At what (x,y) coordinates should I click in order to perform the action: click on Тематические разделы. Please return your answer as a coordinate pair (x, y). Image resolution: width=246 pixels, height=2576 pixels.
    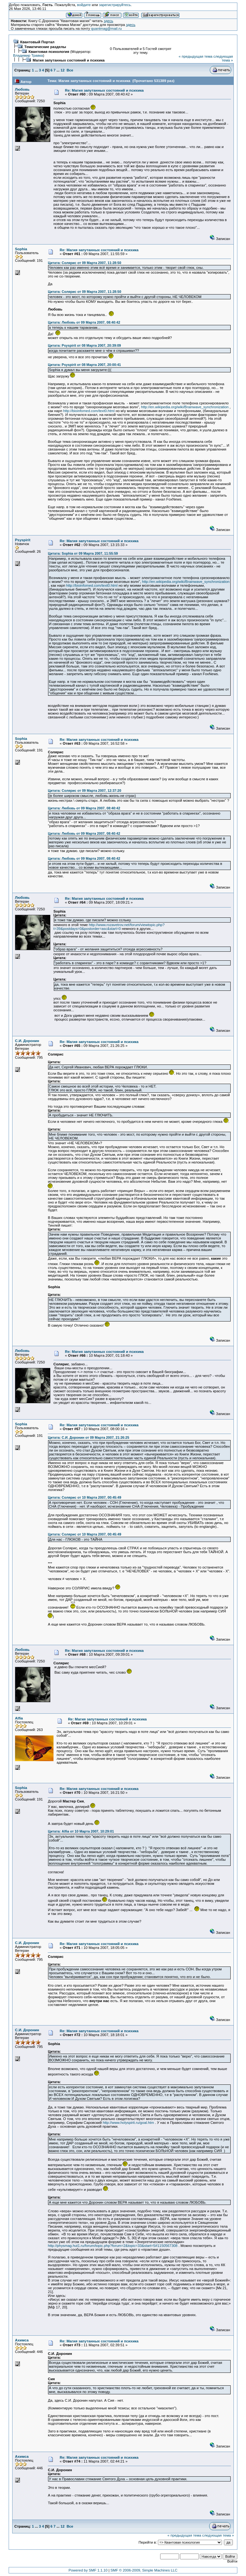
    Looking at the image, I should click on (45, 47).